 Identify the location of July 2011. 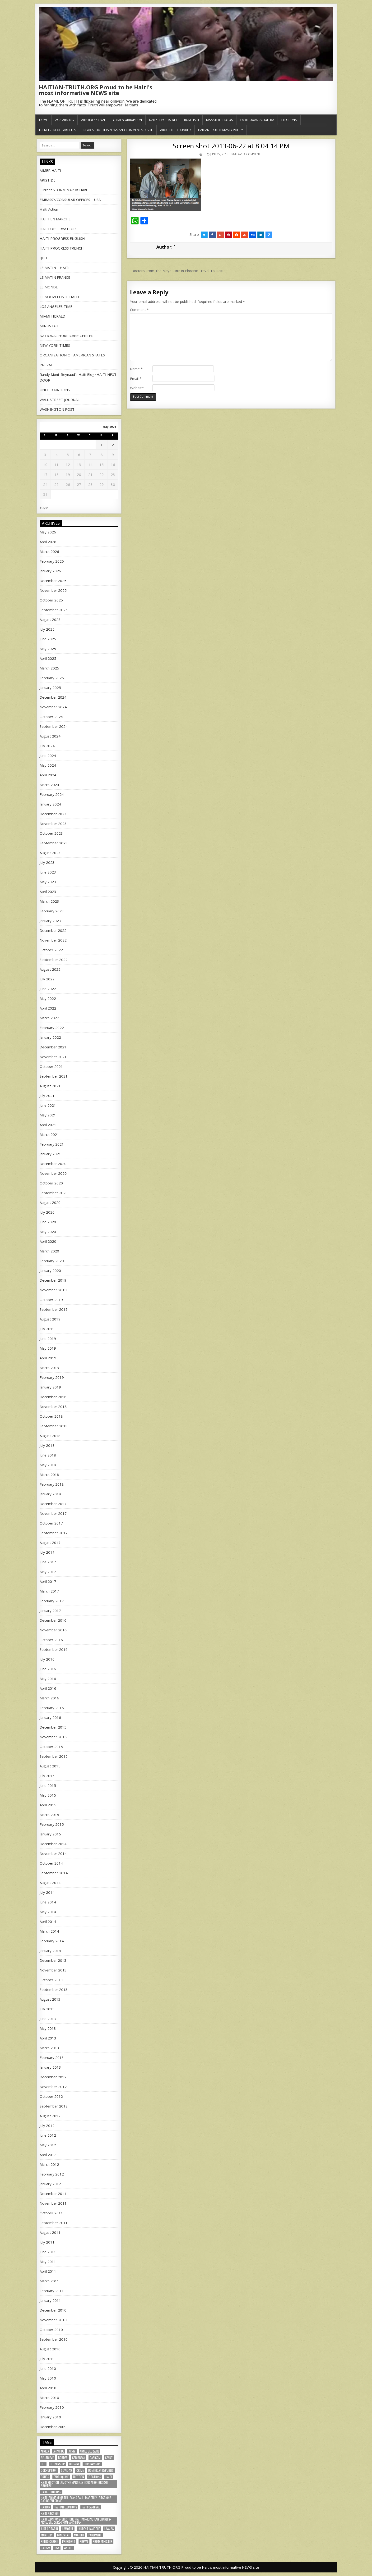
(47, 2242).